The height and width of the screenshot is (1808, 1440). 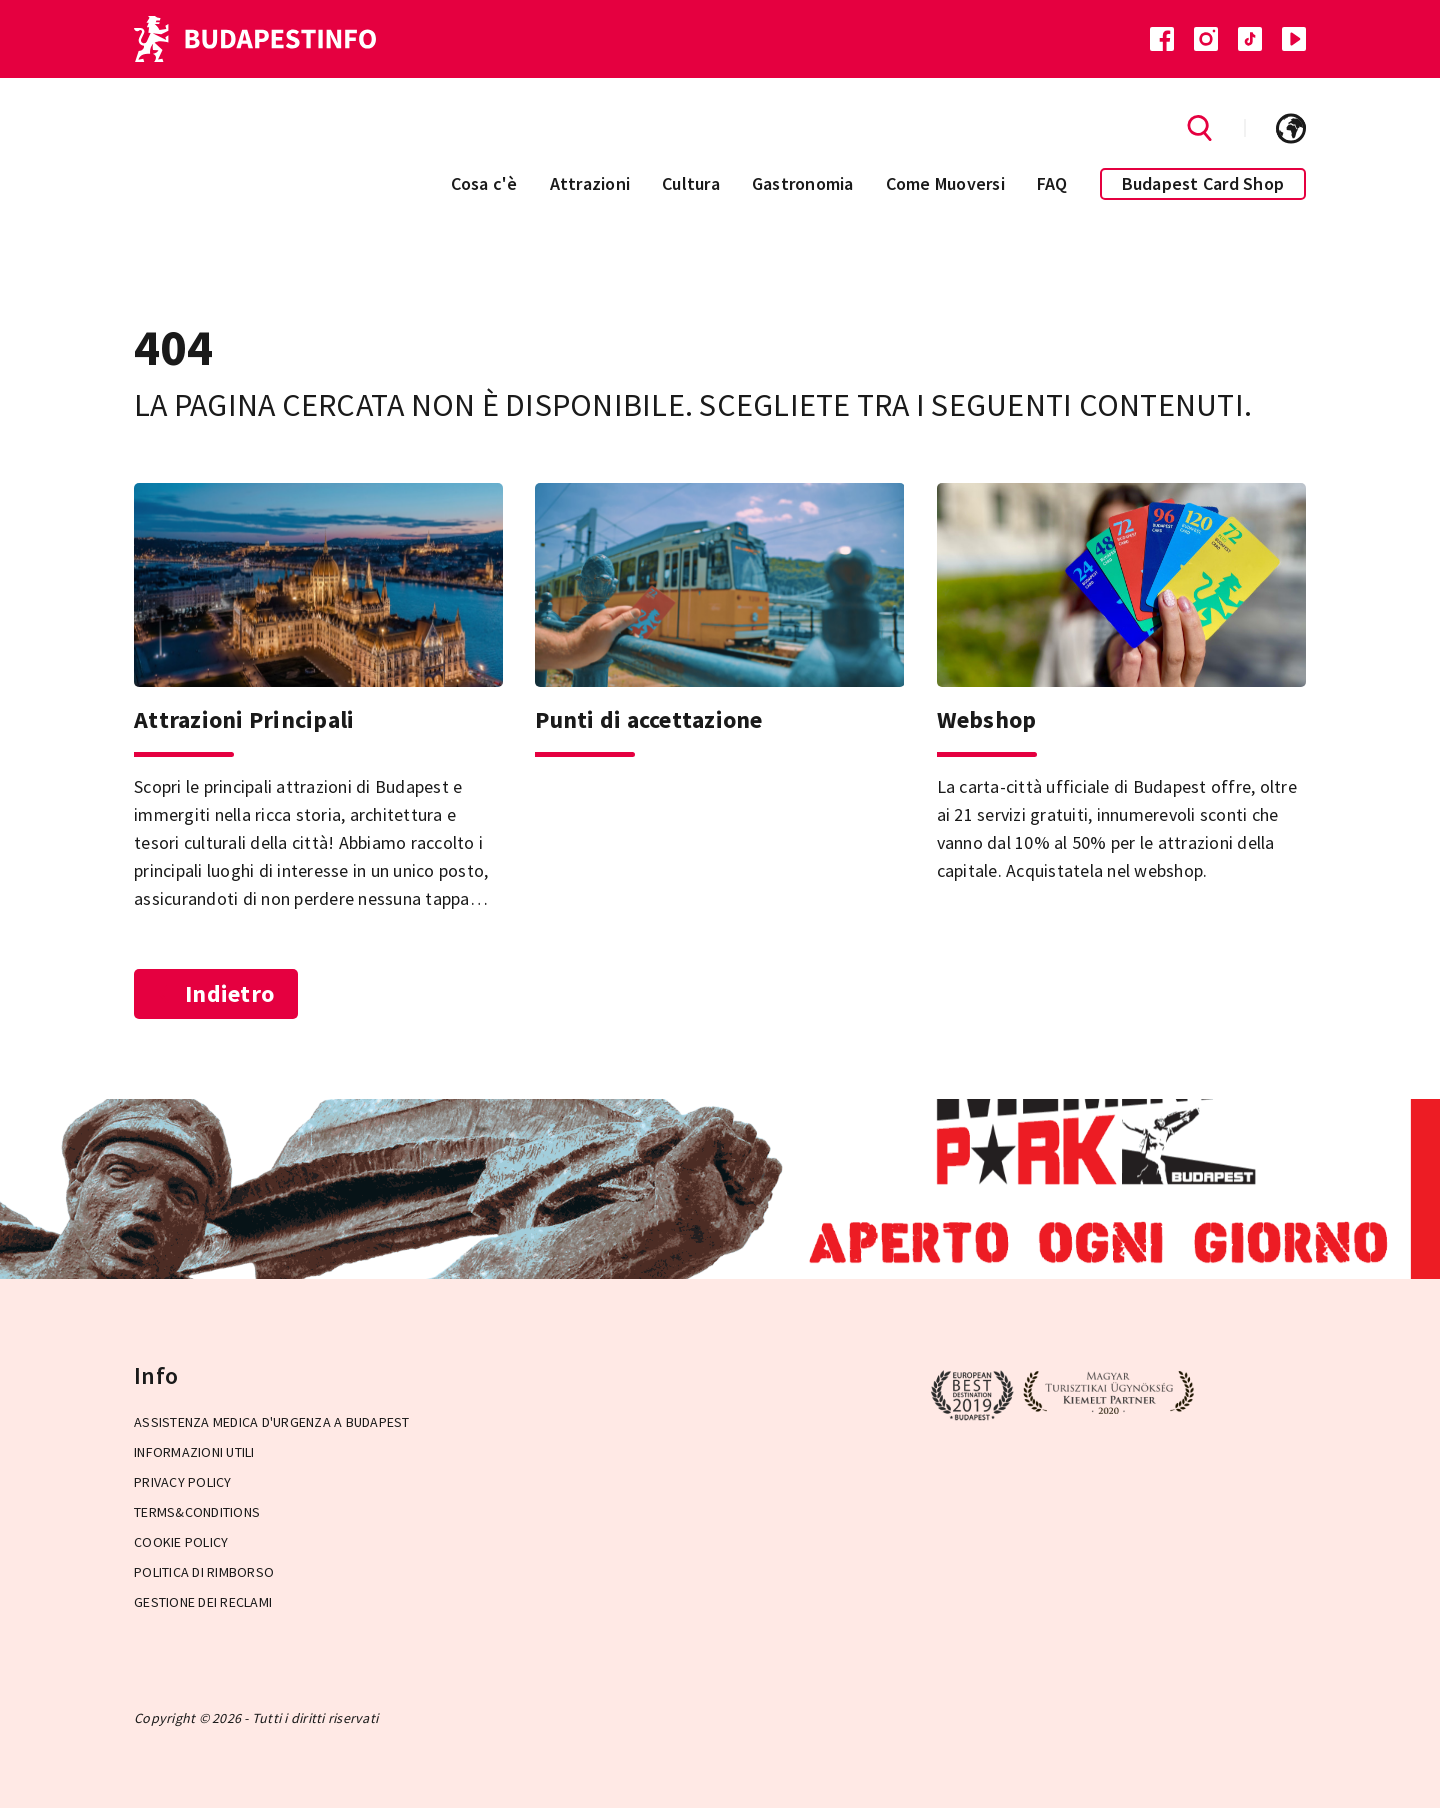 I want to click on FAQ, so click(x=1052, y=183).